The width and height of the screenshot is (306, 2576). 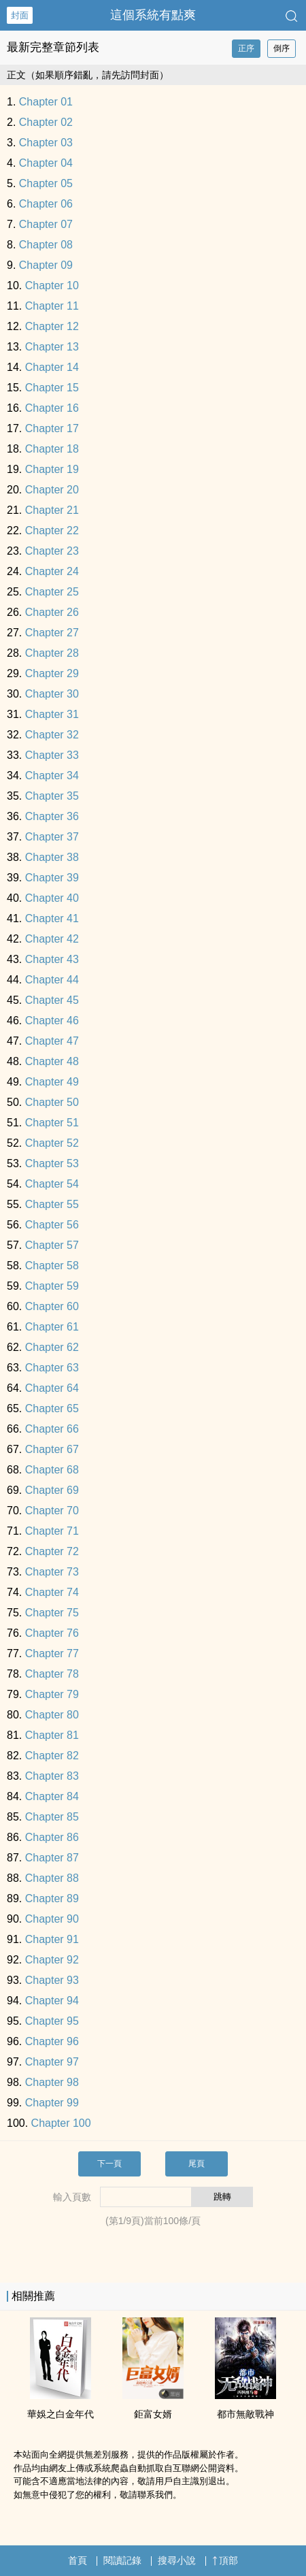 I want to click on Chapter 85, so click(x=52, y=1817).